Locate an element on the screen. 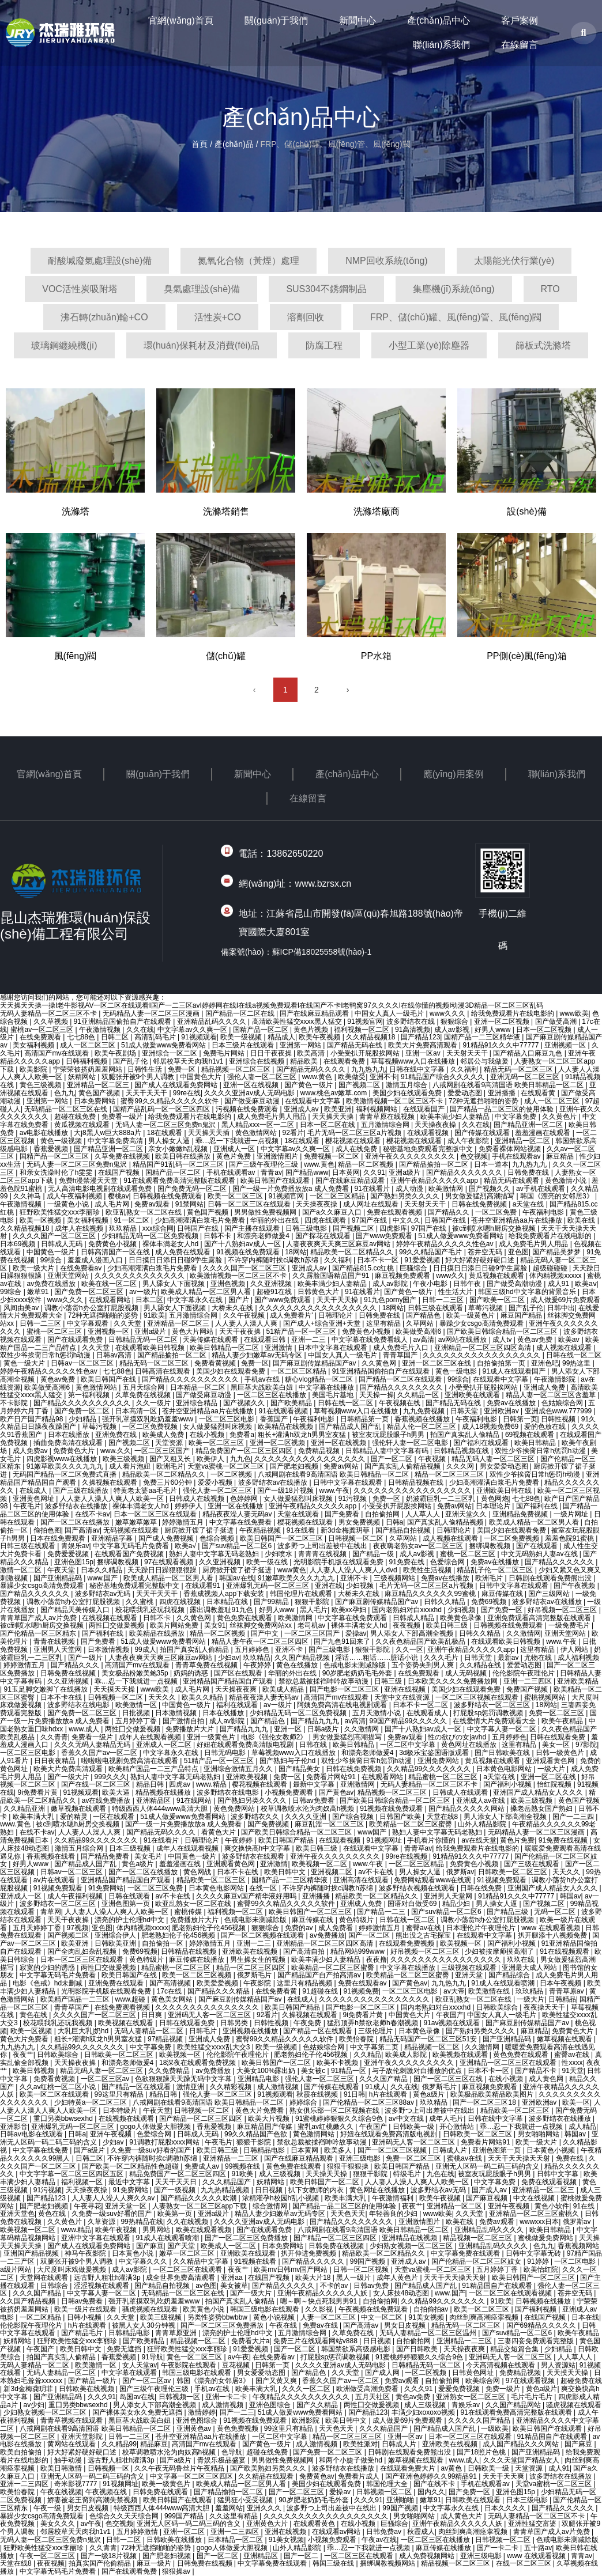  亚洲综合精品 is located at coordinates (197, 1403).